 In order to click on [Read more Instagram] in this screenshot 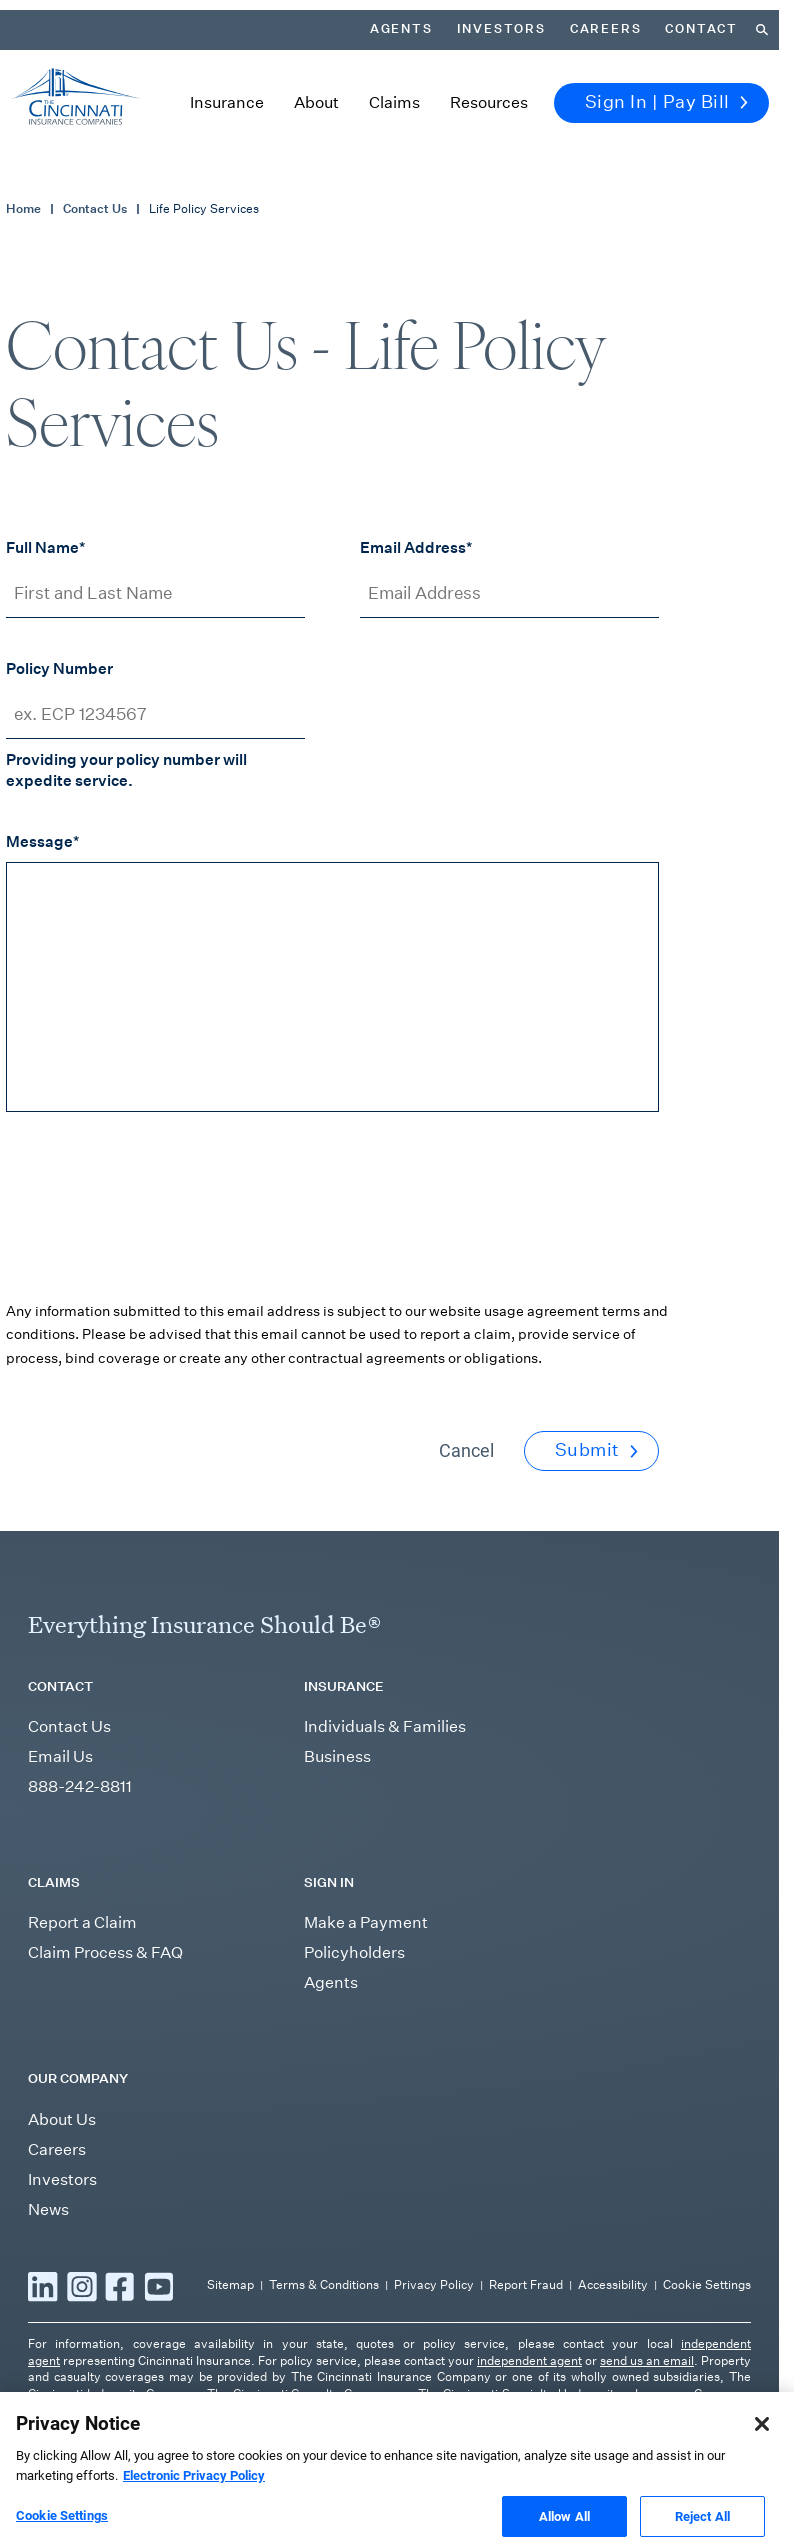, I will do `click(82, 2286)`.